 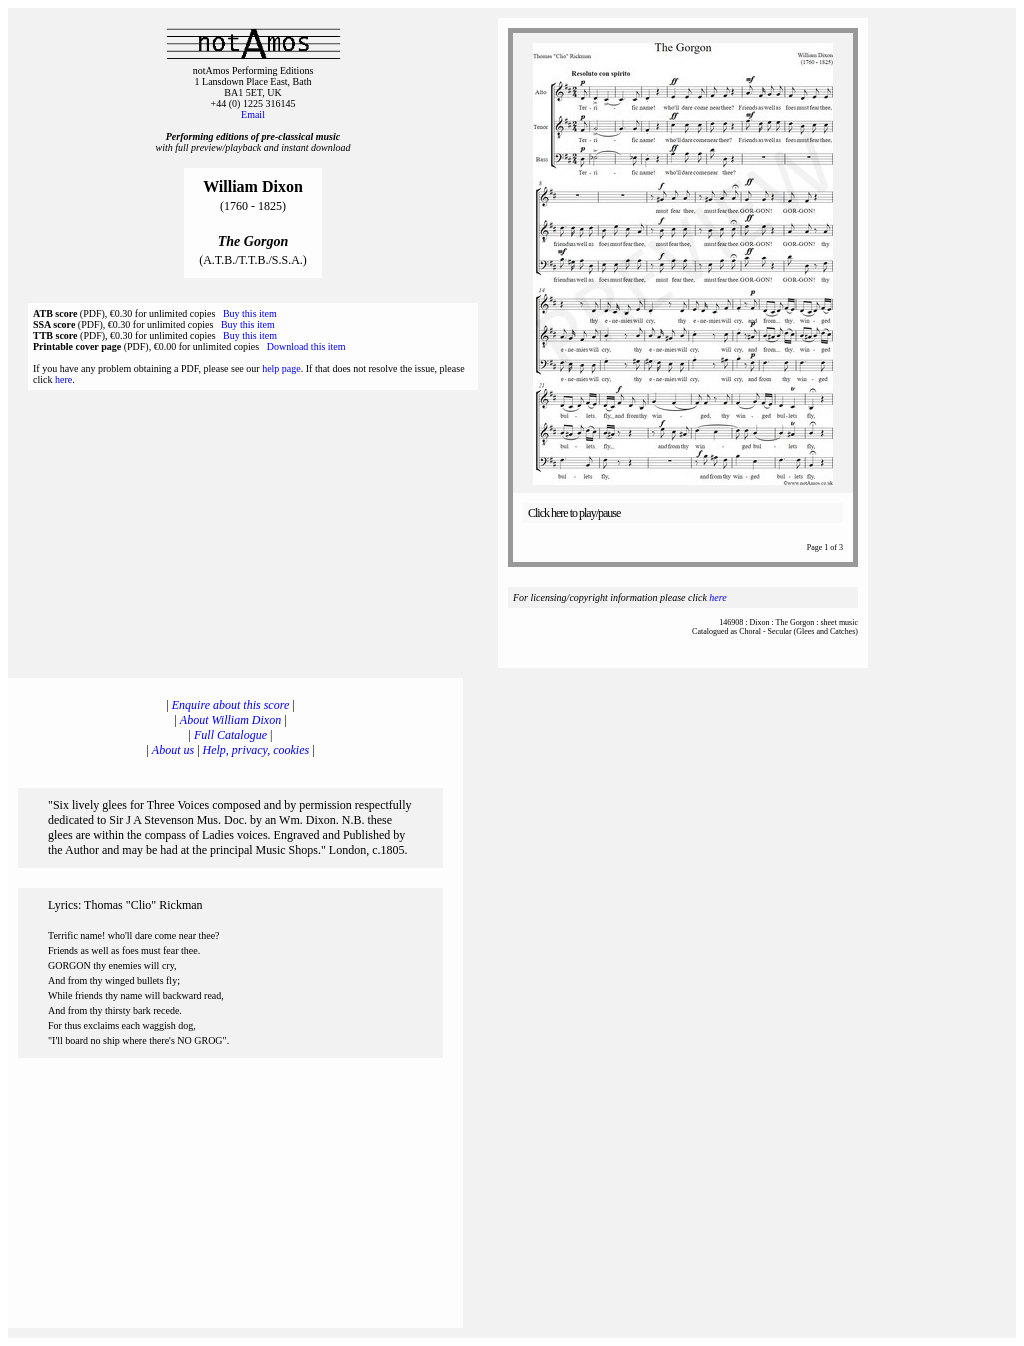 I want to click on Email, so click(x=253, y=114).